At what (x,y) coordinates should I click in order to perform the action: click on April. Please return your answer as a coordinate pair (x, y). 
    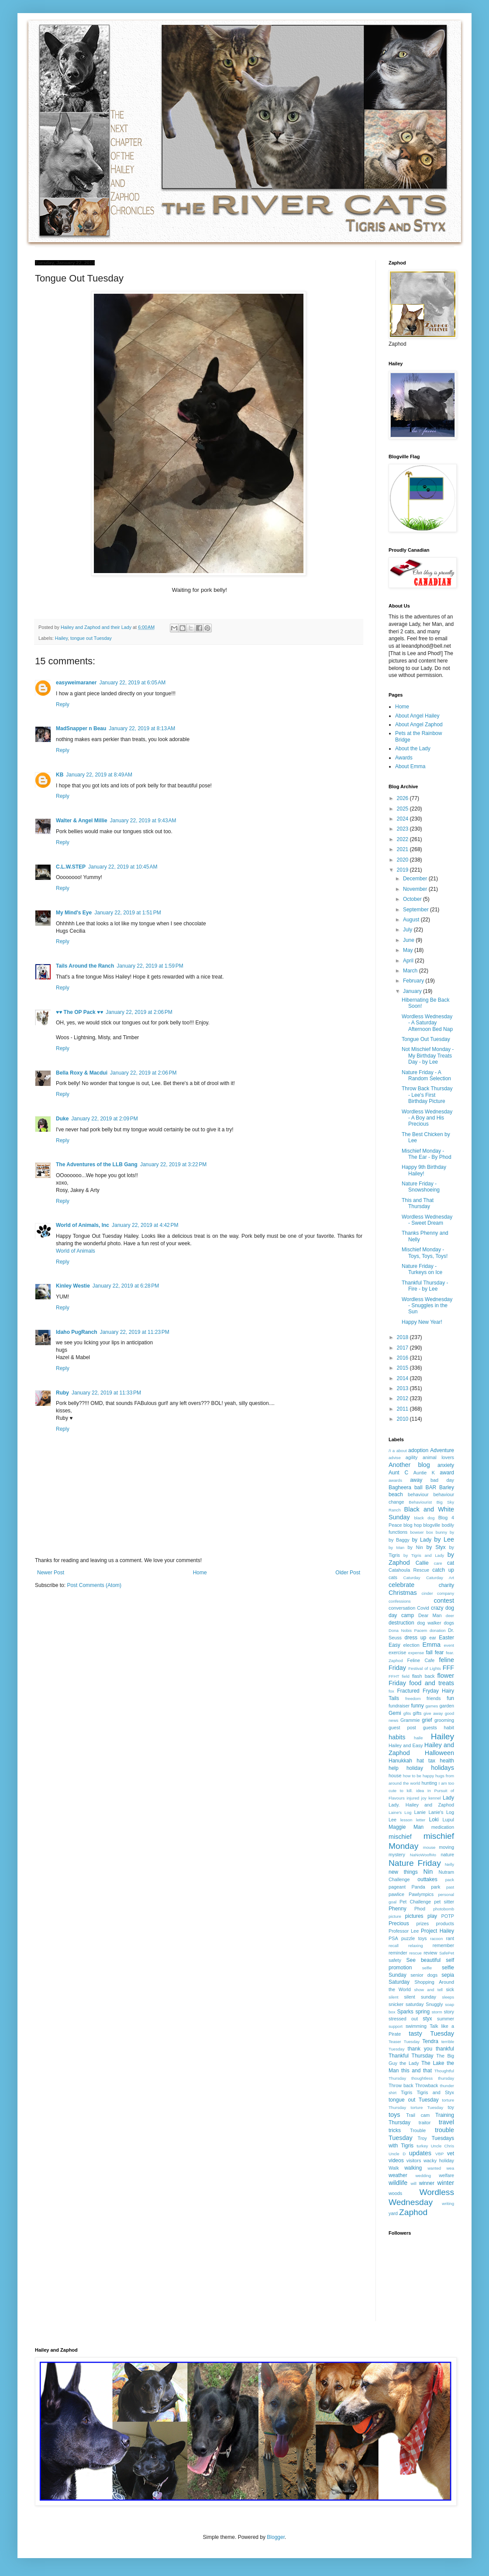
    Looking at the image, I should click on (409, 961).